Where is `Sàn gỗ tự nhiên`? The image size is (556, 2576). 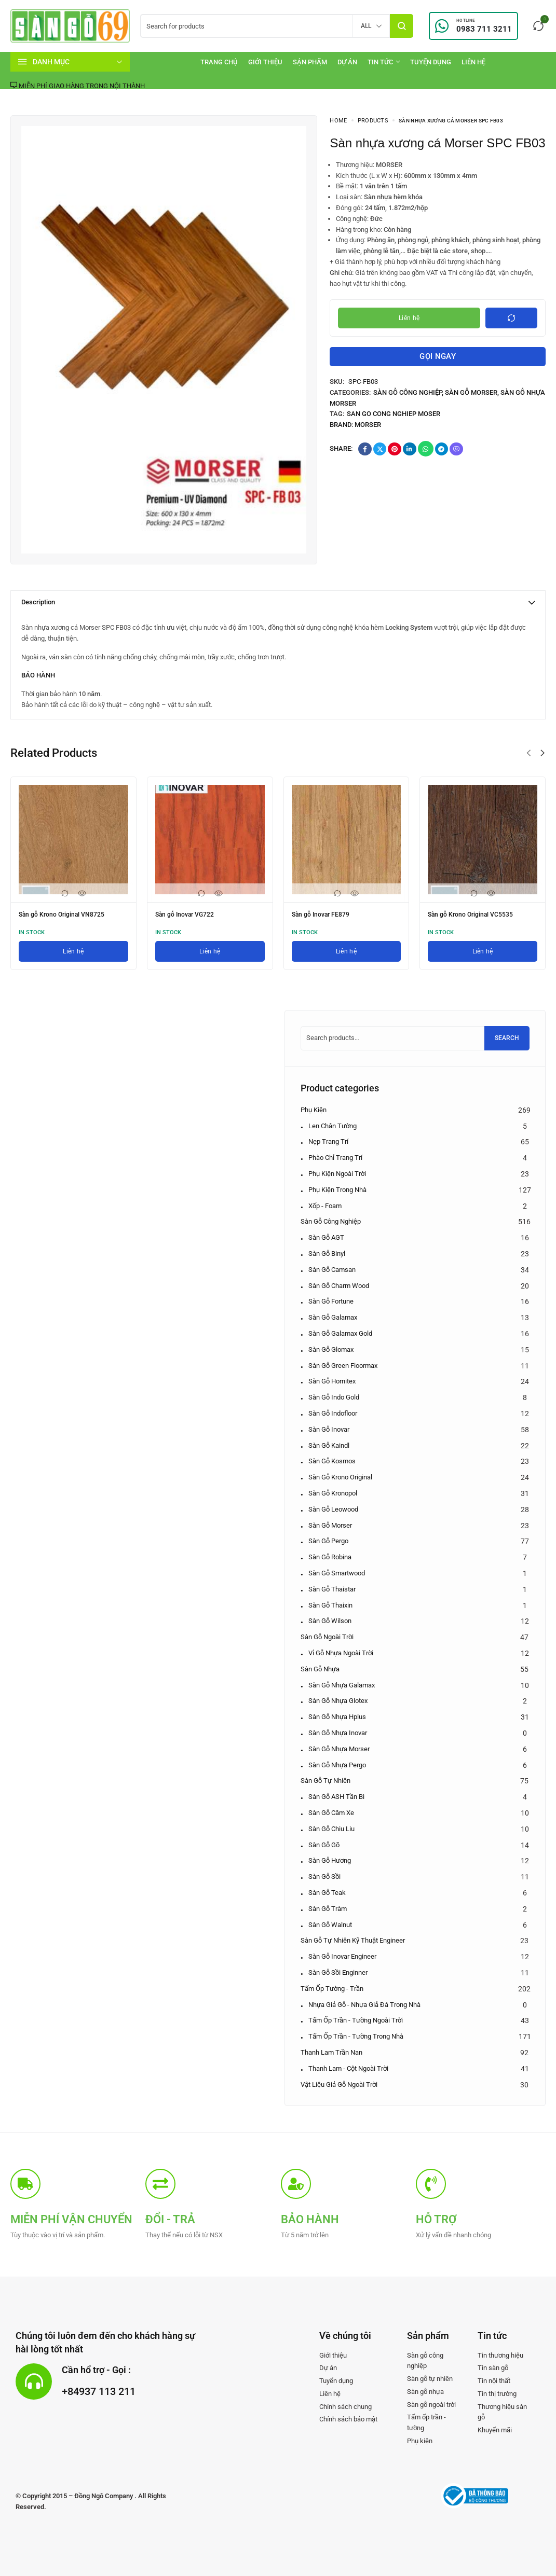 Sàn gỗ tự nhiên is located at coordinates (325, 1780).